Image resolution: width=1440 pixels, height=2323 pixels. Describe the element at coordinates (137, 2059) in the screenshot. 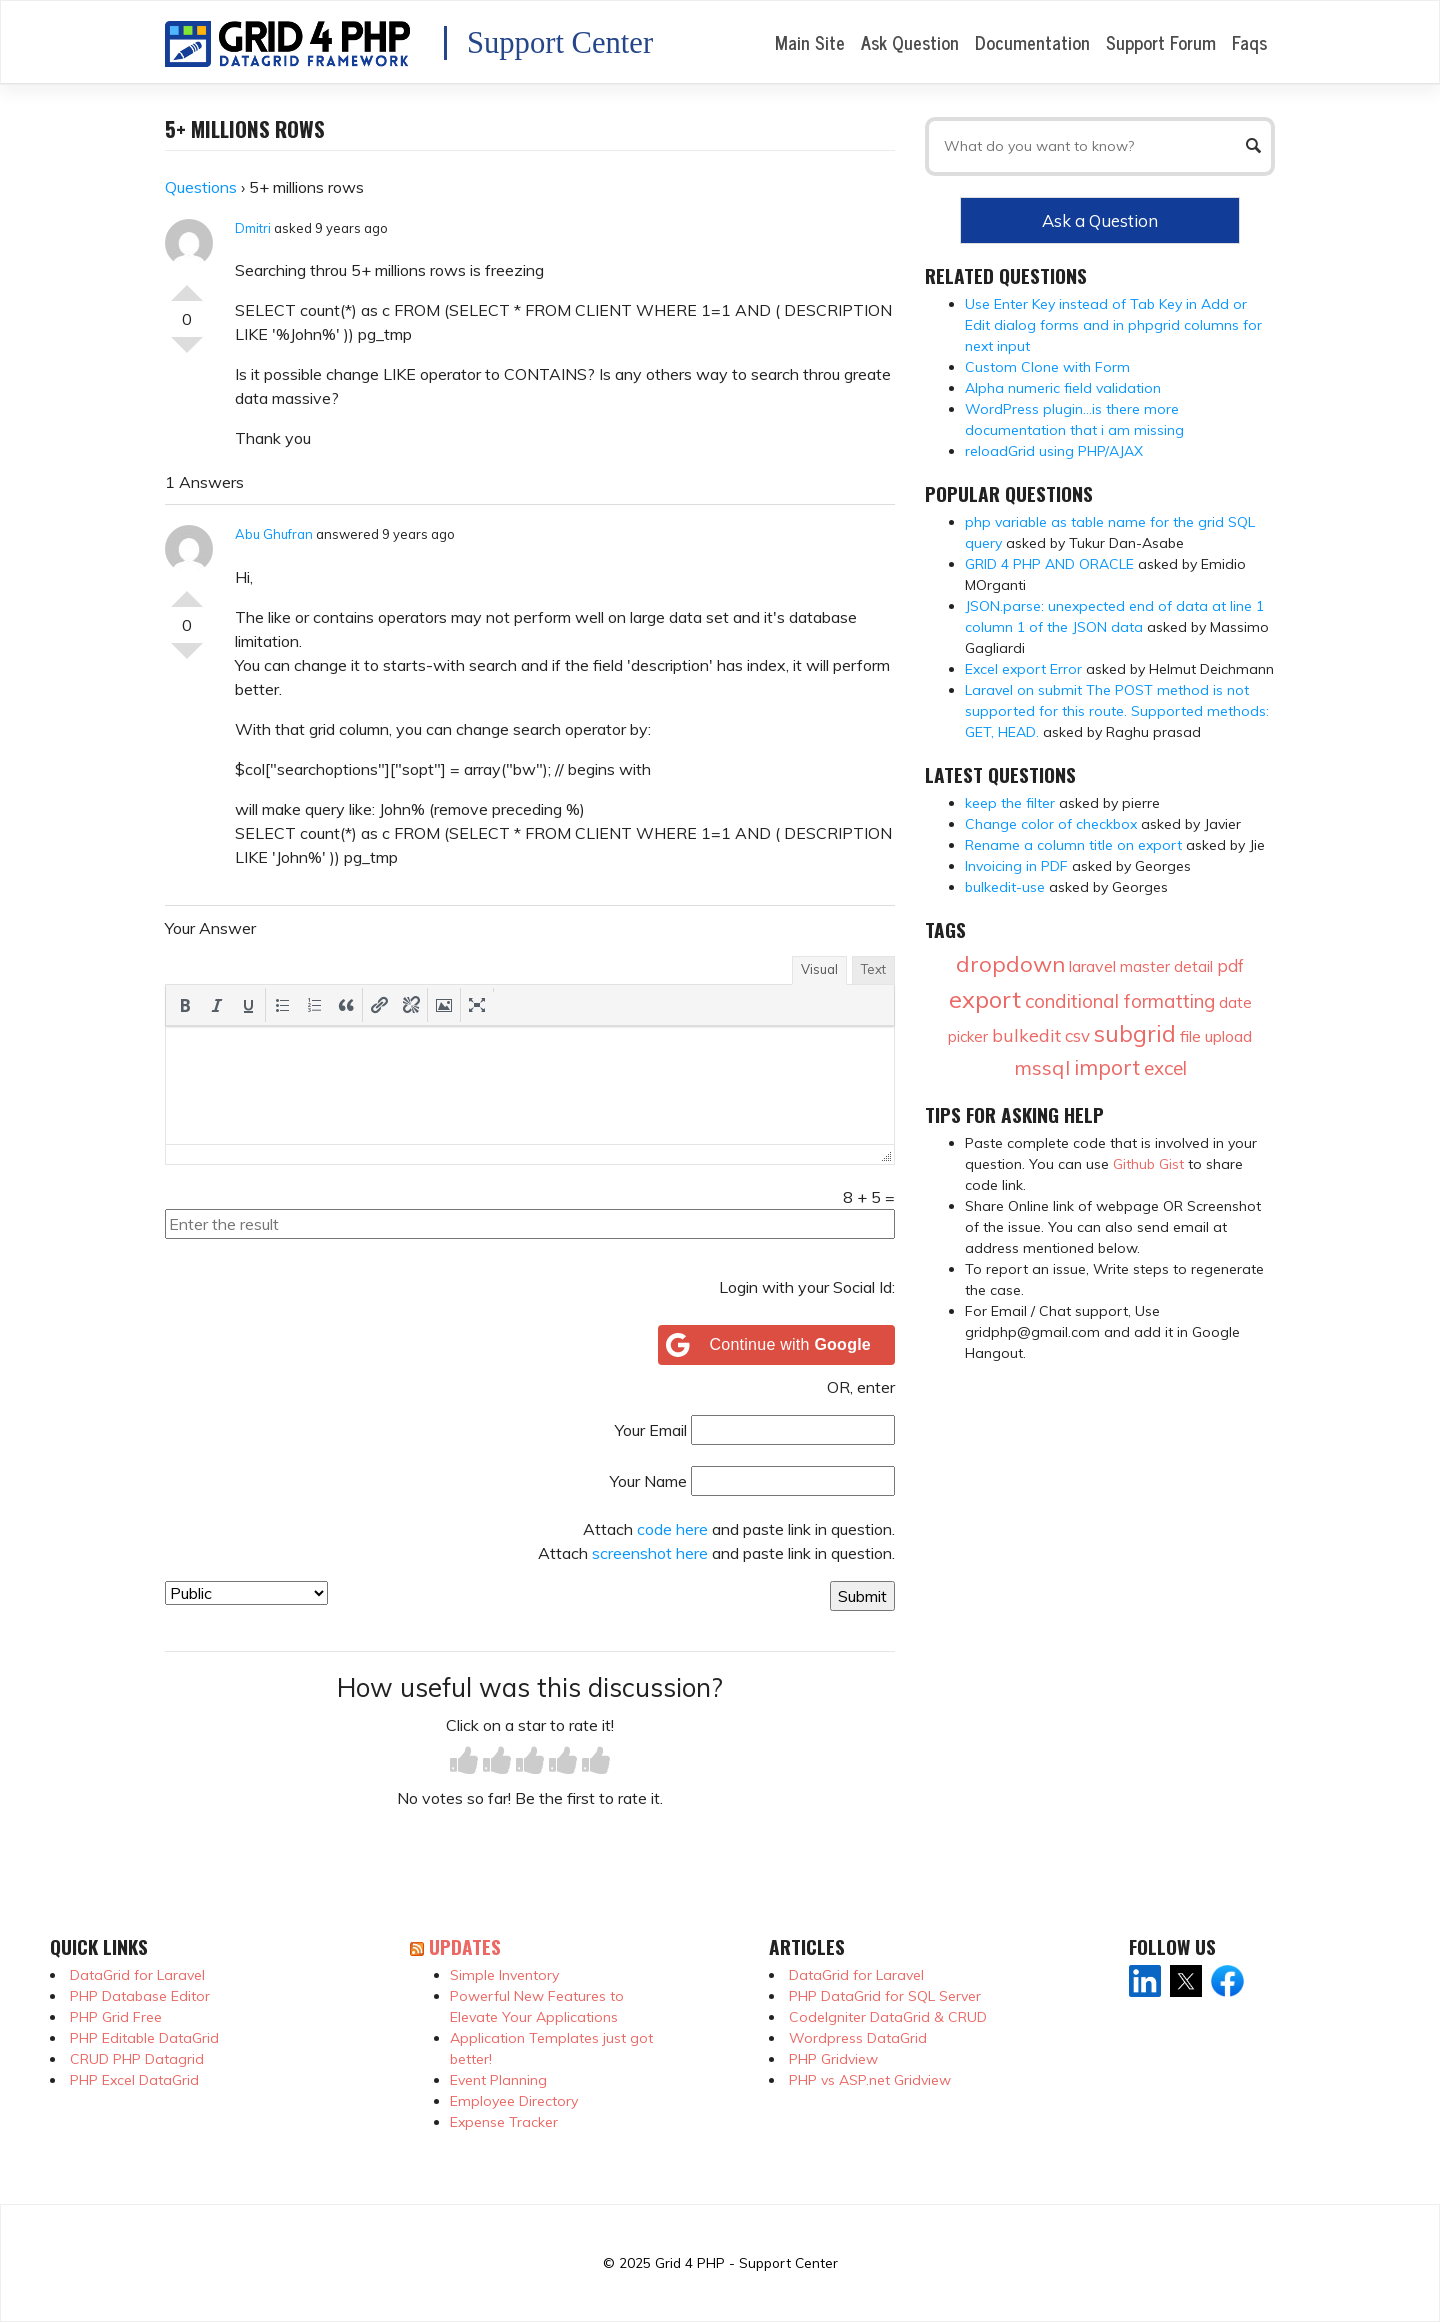

I see `CRUD PHP Datagrid` at that location.